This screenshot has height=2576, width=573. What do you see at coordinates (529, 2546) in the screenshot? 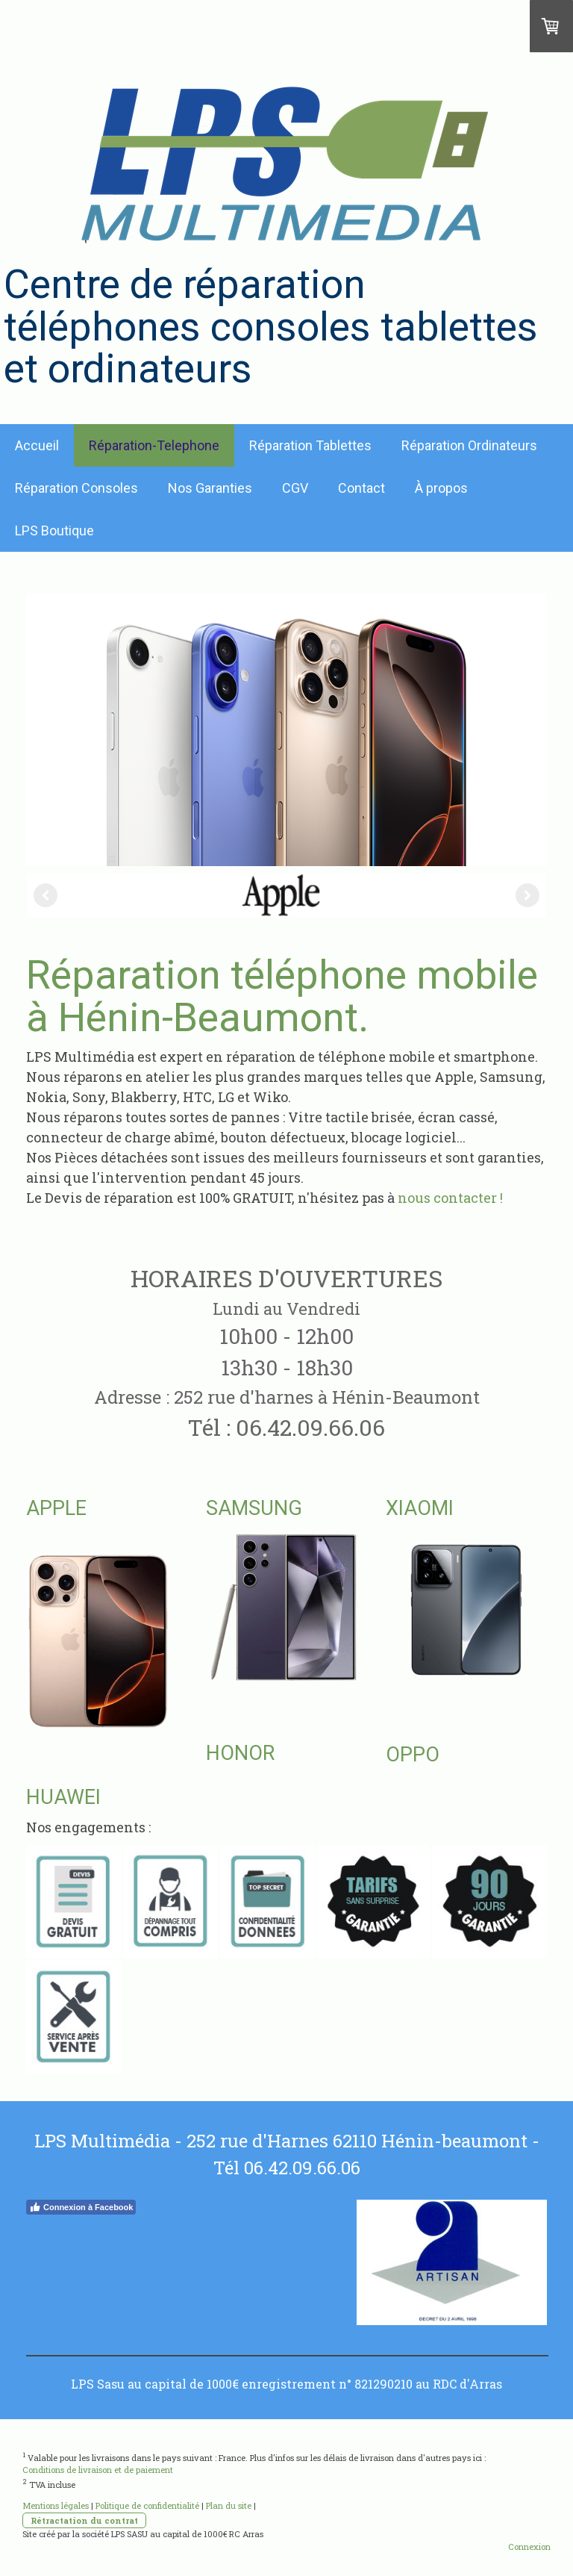
I see `Connexion` at bounding box center [529, 2546].